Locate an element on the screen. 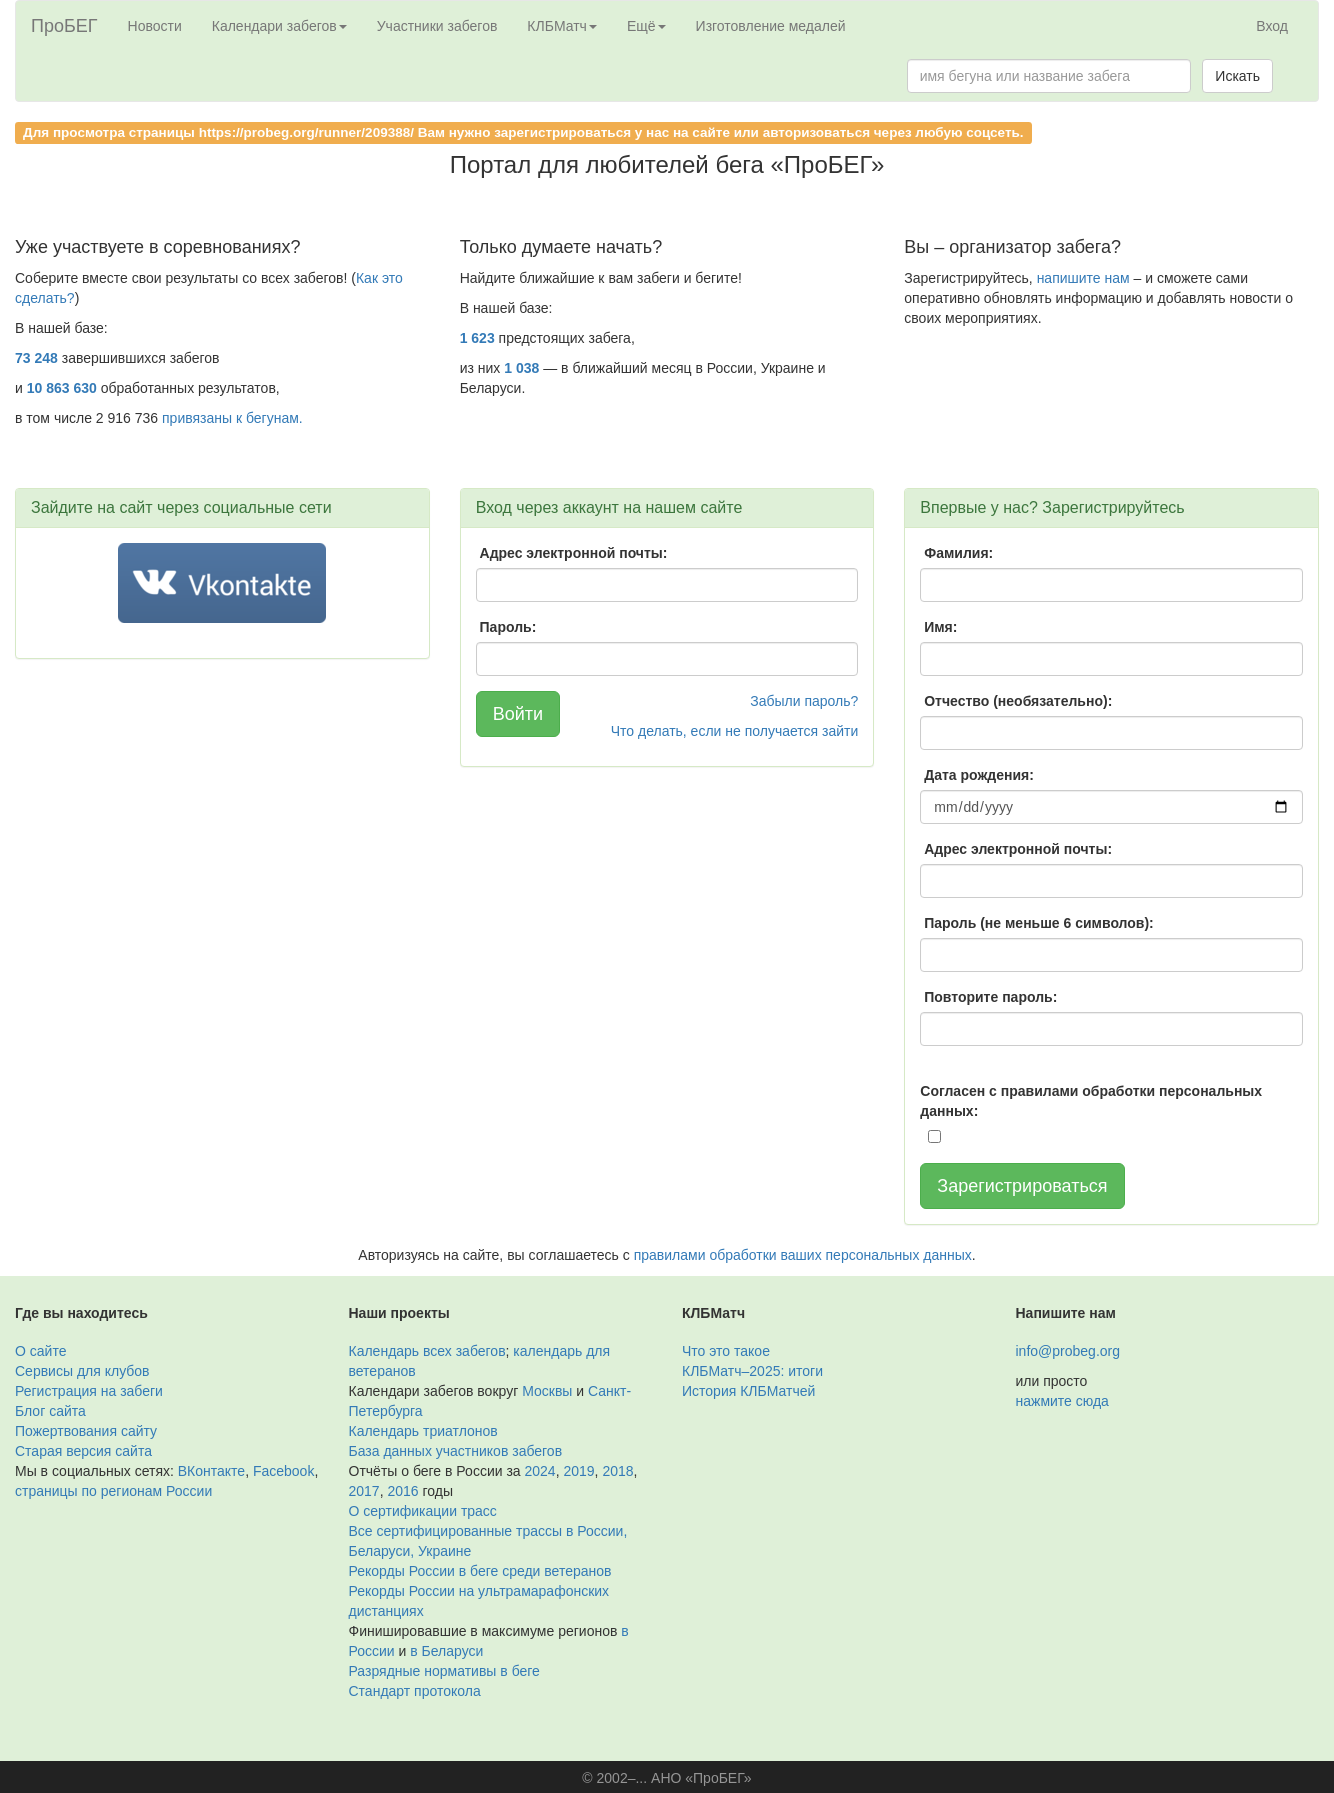 This screenshot has width=1334, height=1793. О сертификации трасс is located at coordinates (423, 1511).